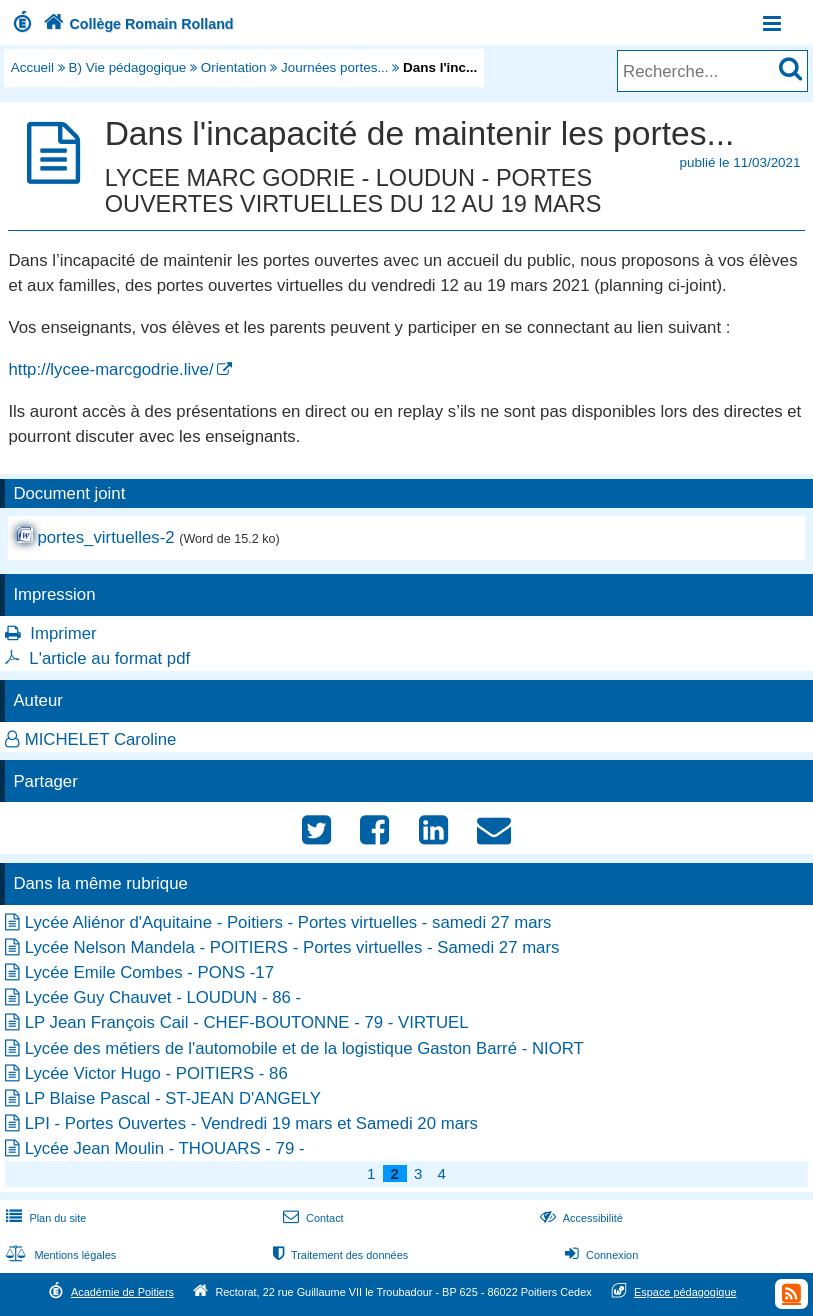 The width and height of the screenshot is (813, 1316). Describe the element at coordinates (105, 537) in the screenshot. I see `portes_virtuelles-2` at that location.